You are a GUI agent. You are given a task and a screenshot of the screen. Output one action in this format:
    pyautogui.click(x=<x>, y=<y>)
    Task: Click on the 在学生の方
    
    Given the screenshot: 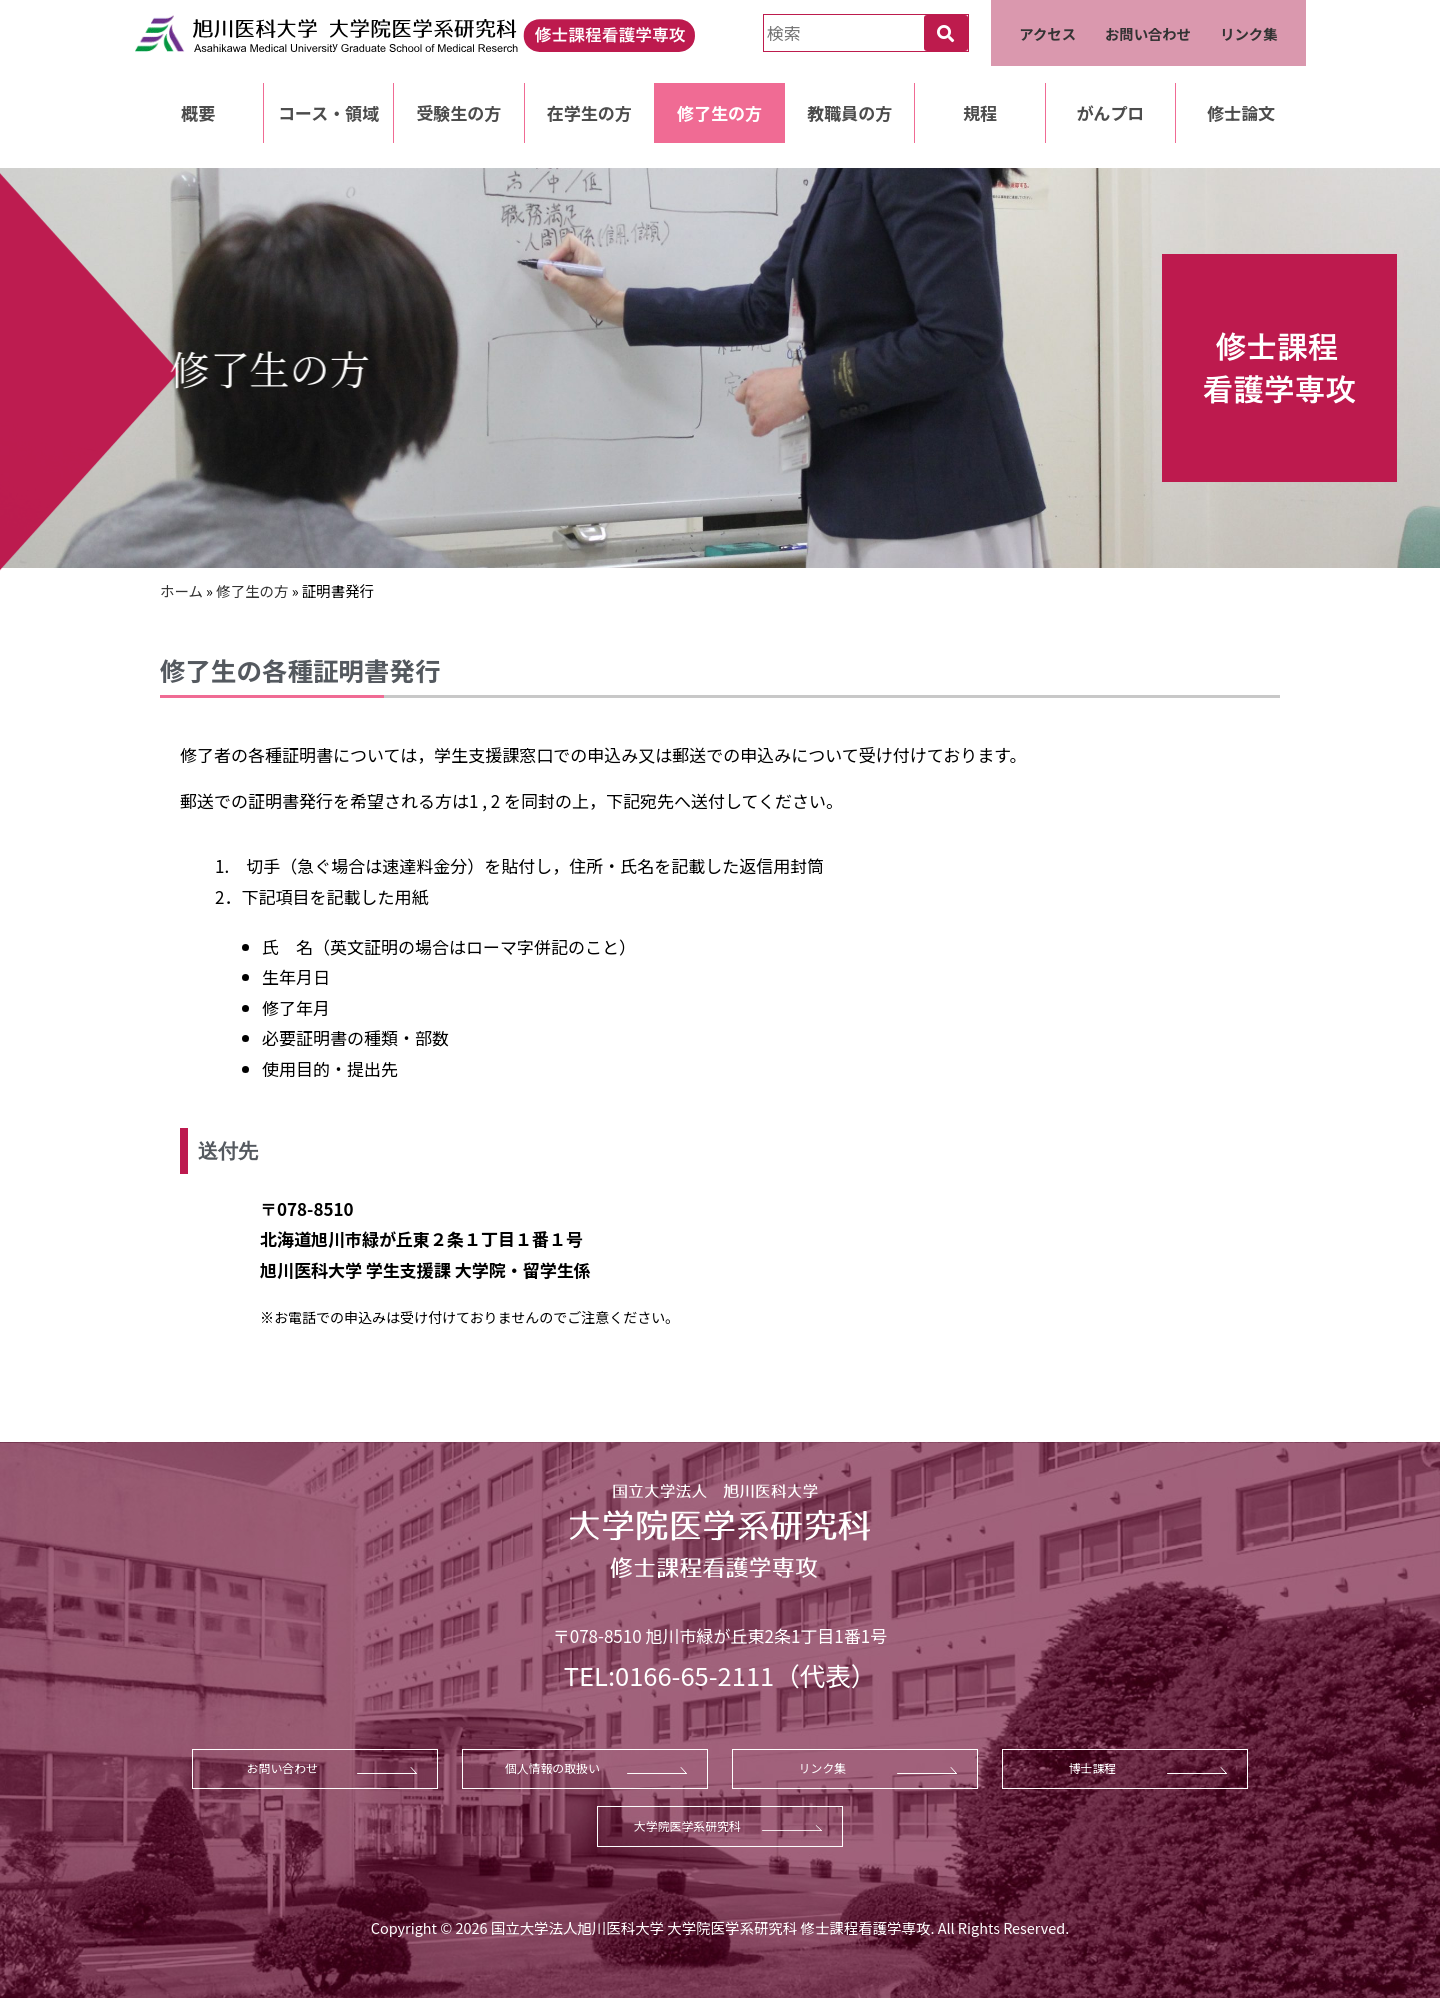 What is the action you would take?
    pyautogui.click(x=589, y=112)
    